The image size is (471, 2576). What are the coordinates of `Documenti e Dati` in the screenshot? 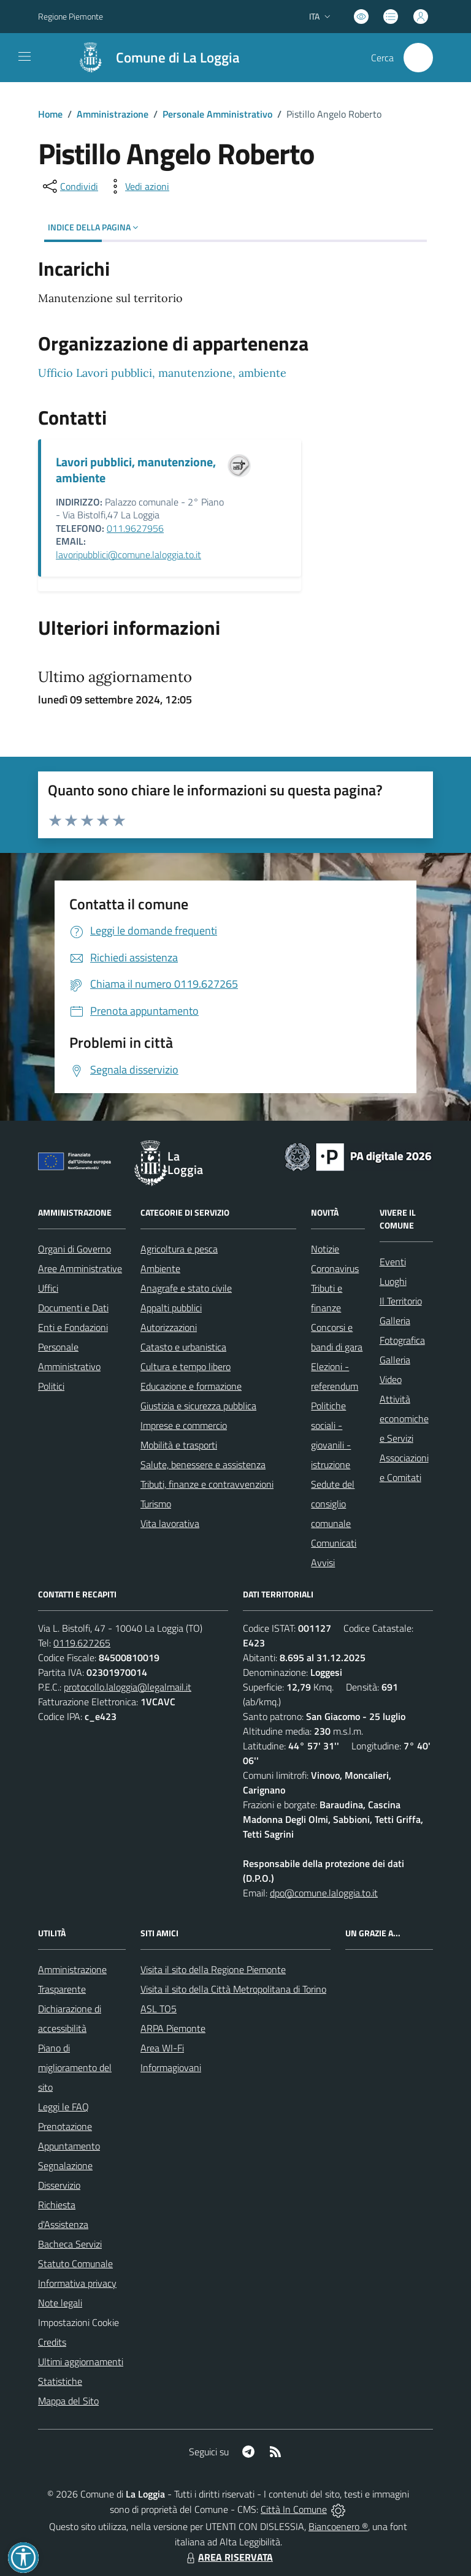 It's located at (73, 1307).